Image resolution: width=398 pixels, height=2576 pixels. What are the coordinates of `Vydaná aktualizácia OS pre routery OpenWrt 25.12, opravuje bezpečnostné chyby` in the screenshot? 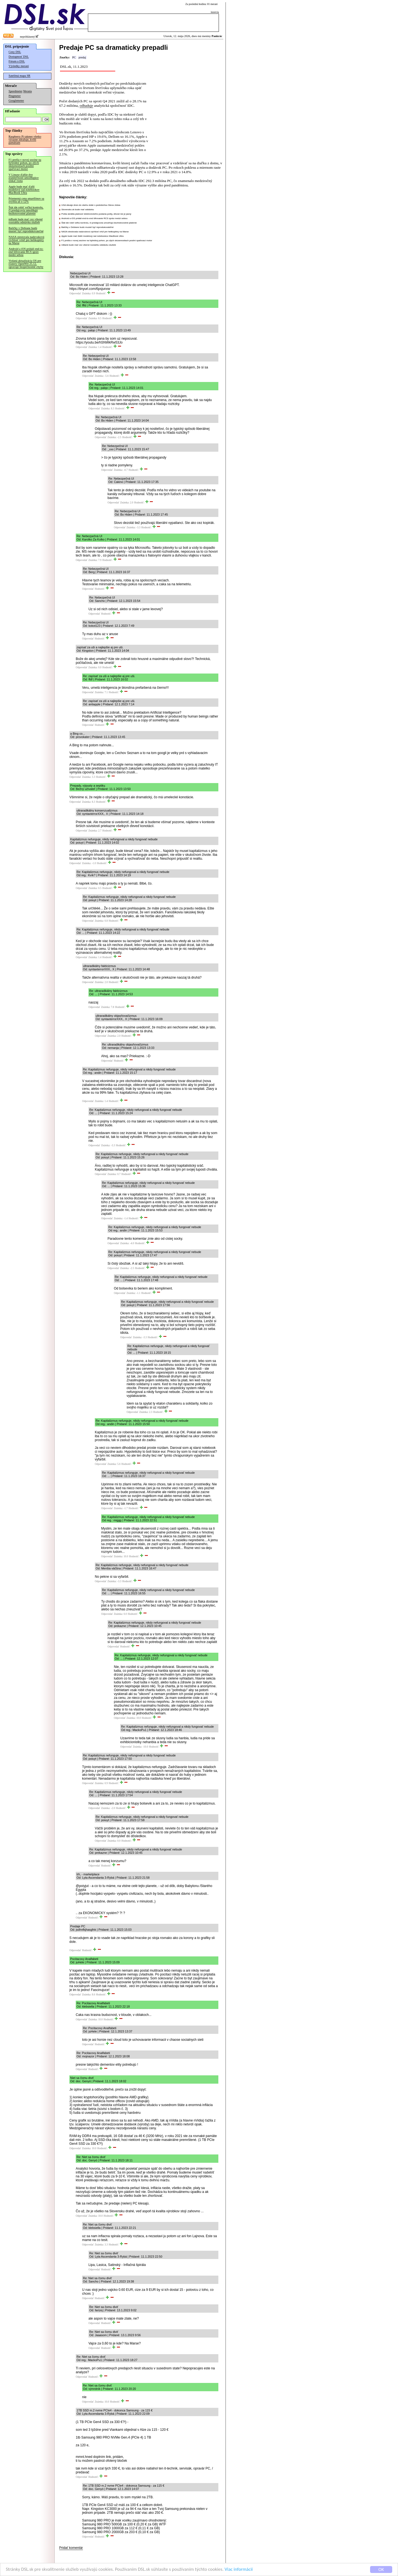 It's located at (26, 263).